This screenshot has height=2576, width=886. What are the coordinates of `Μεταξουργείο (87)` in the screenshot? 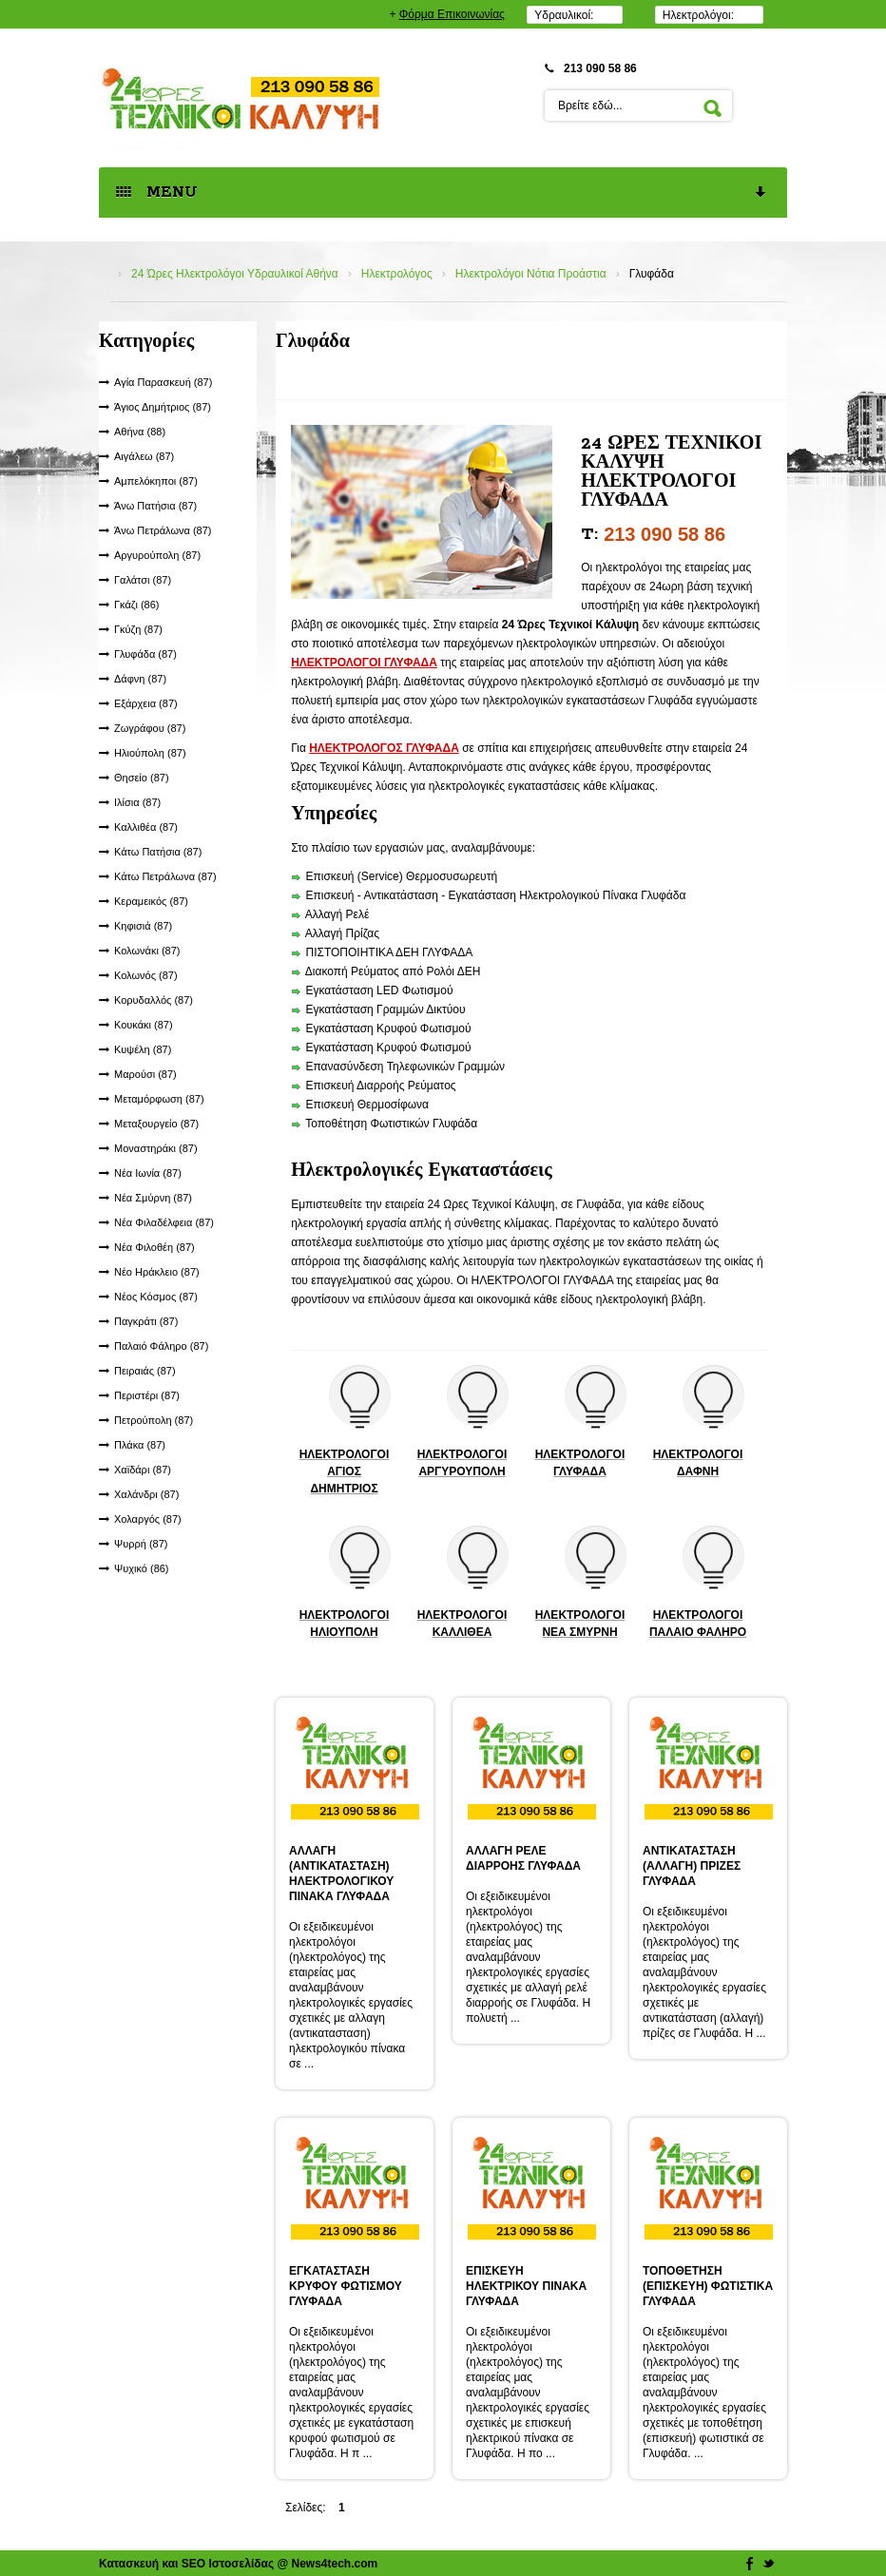 It's located at (156, 1123).